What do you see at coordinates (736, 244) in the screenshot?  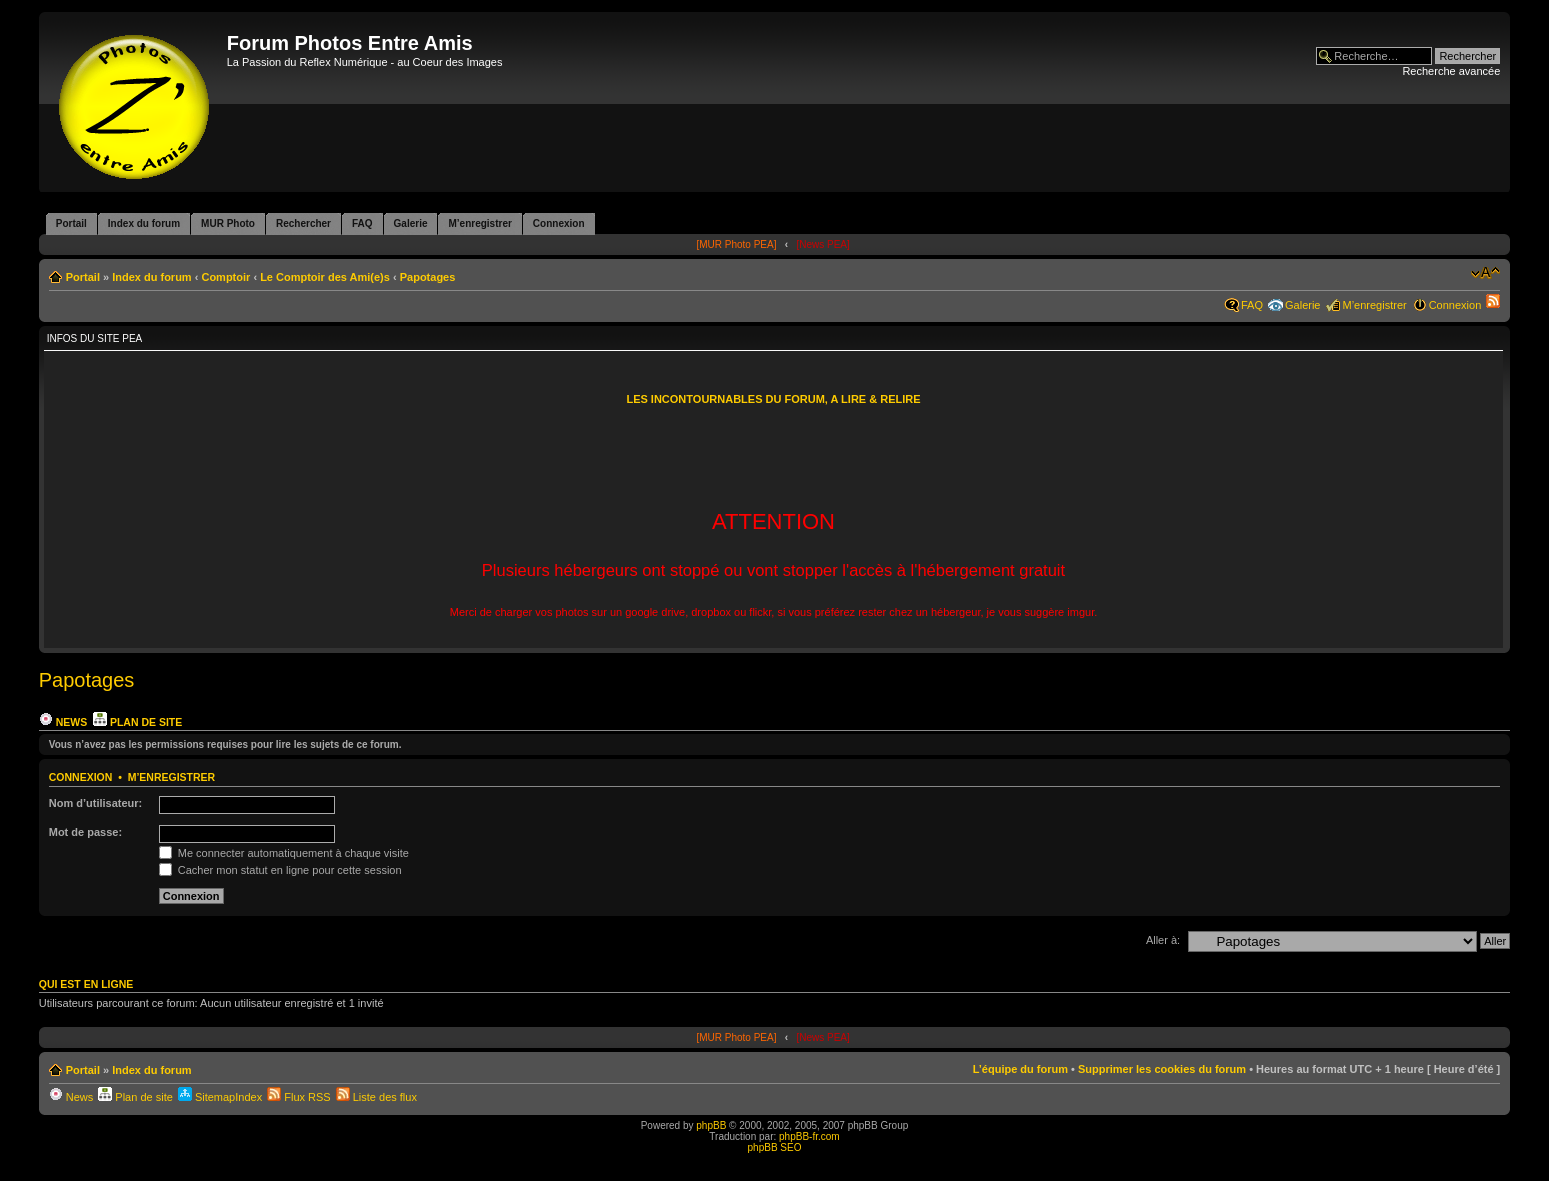 I see `[MUR Photo PEA]` at bounding box center [736, 244].